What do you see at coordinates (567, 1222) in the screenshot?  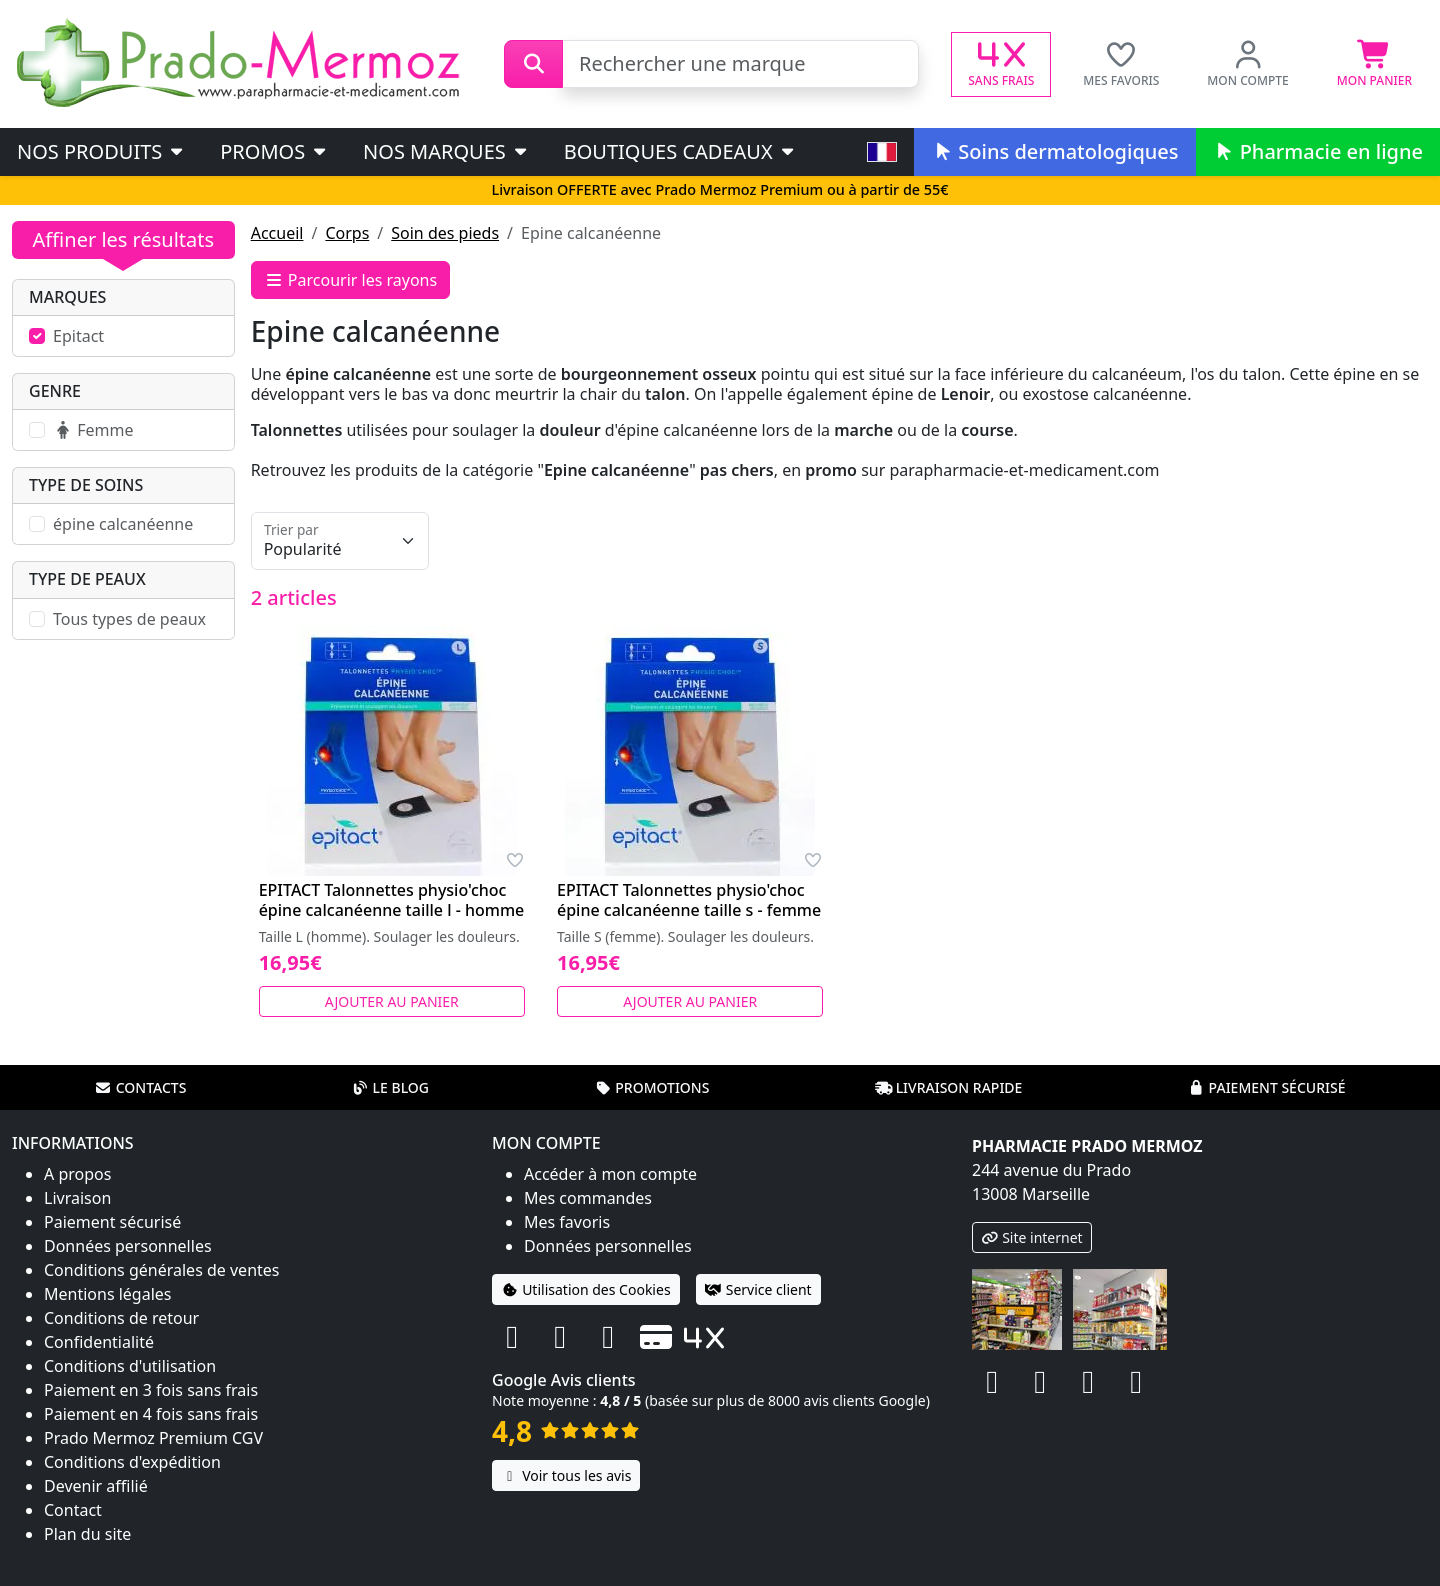 I see `Mes favoris` at bounding box center [567, 1222].